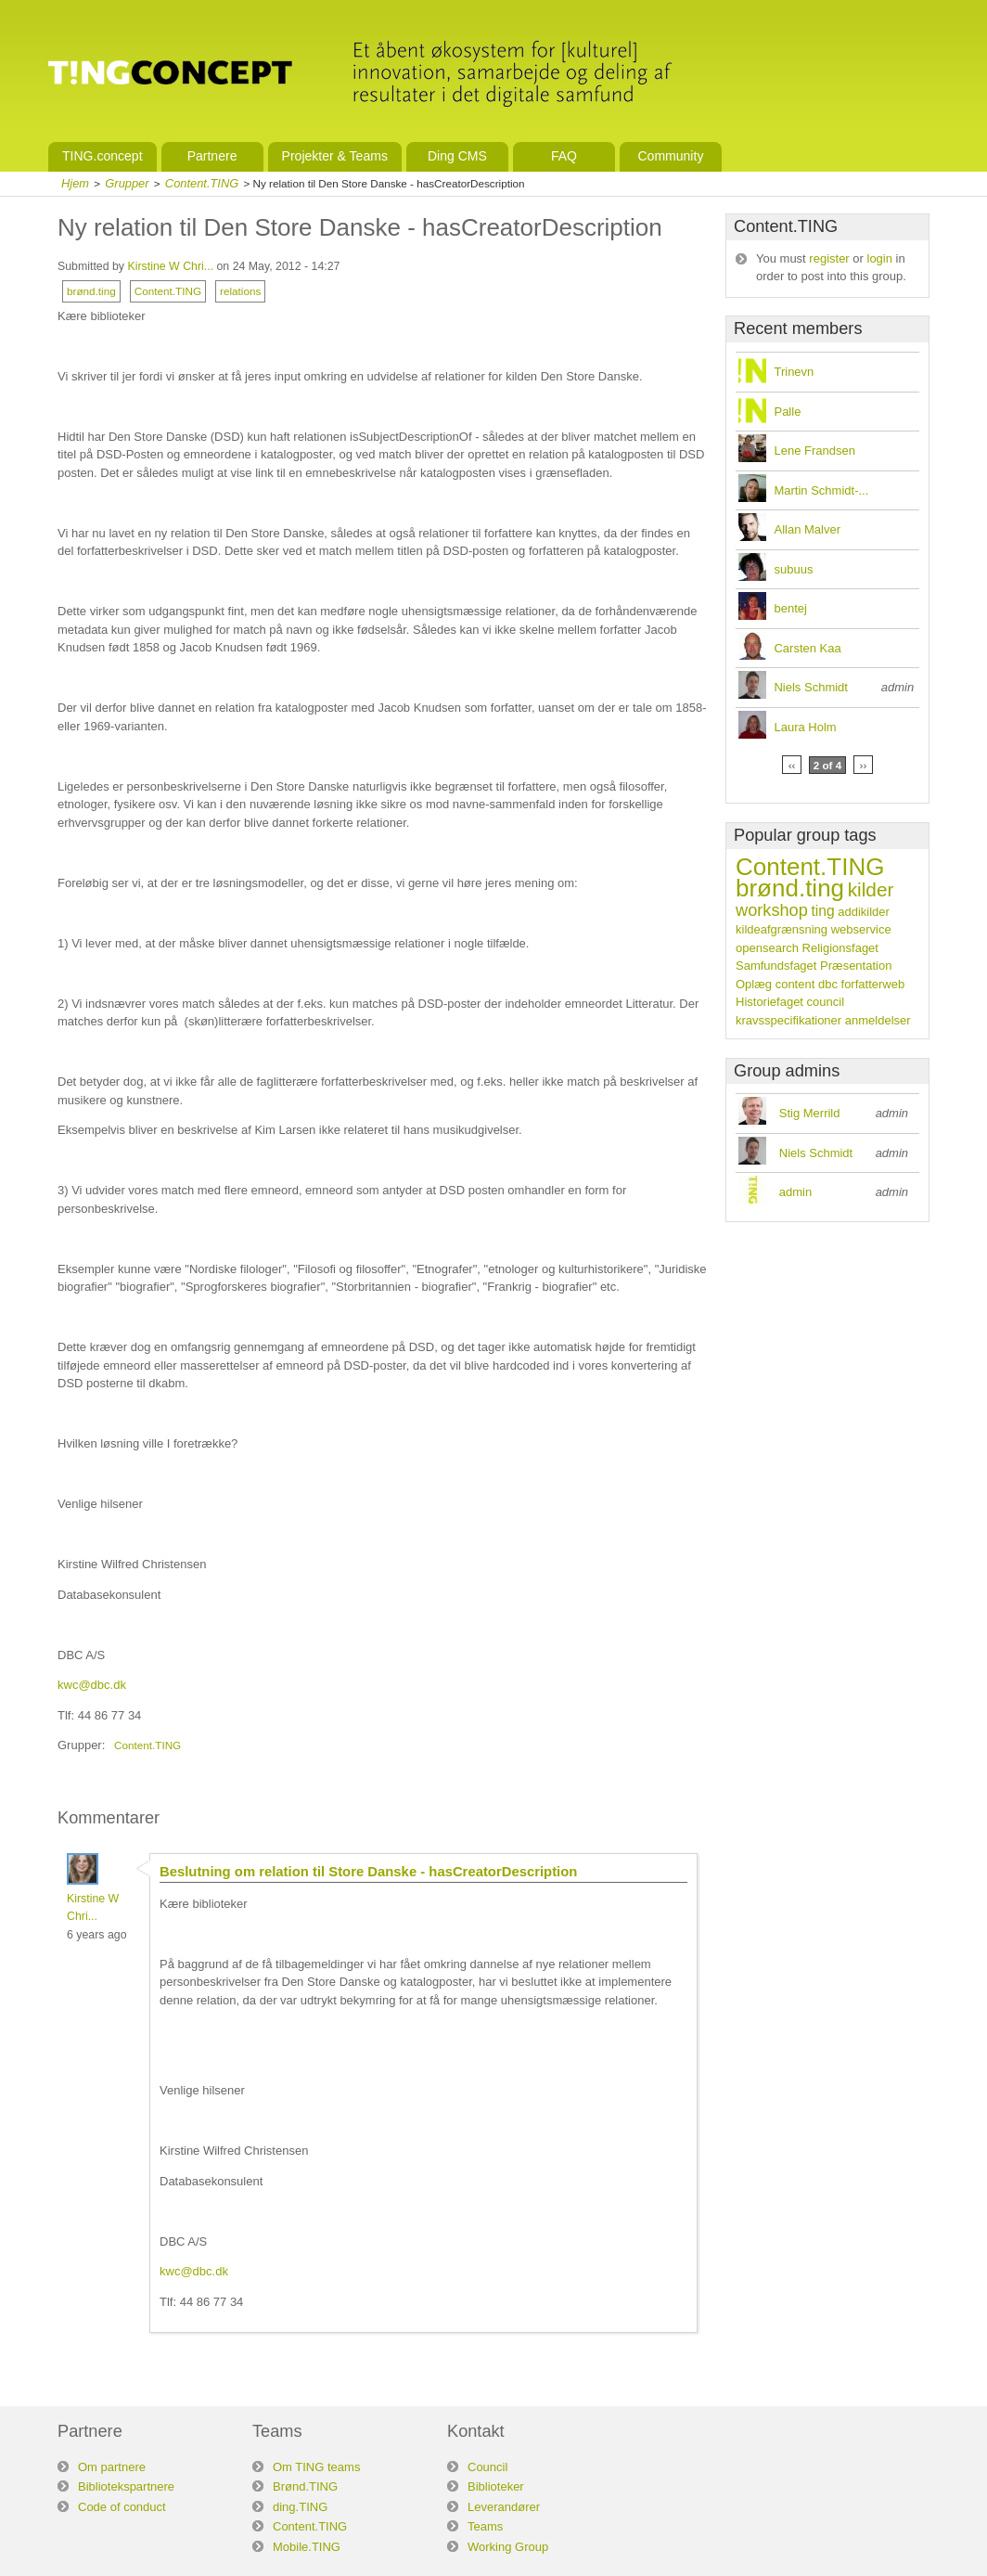  What do you see at coordinates (805, 727) in the screenshot?
I see `Laura Holm` at bounding box center [805, 727].